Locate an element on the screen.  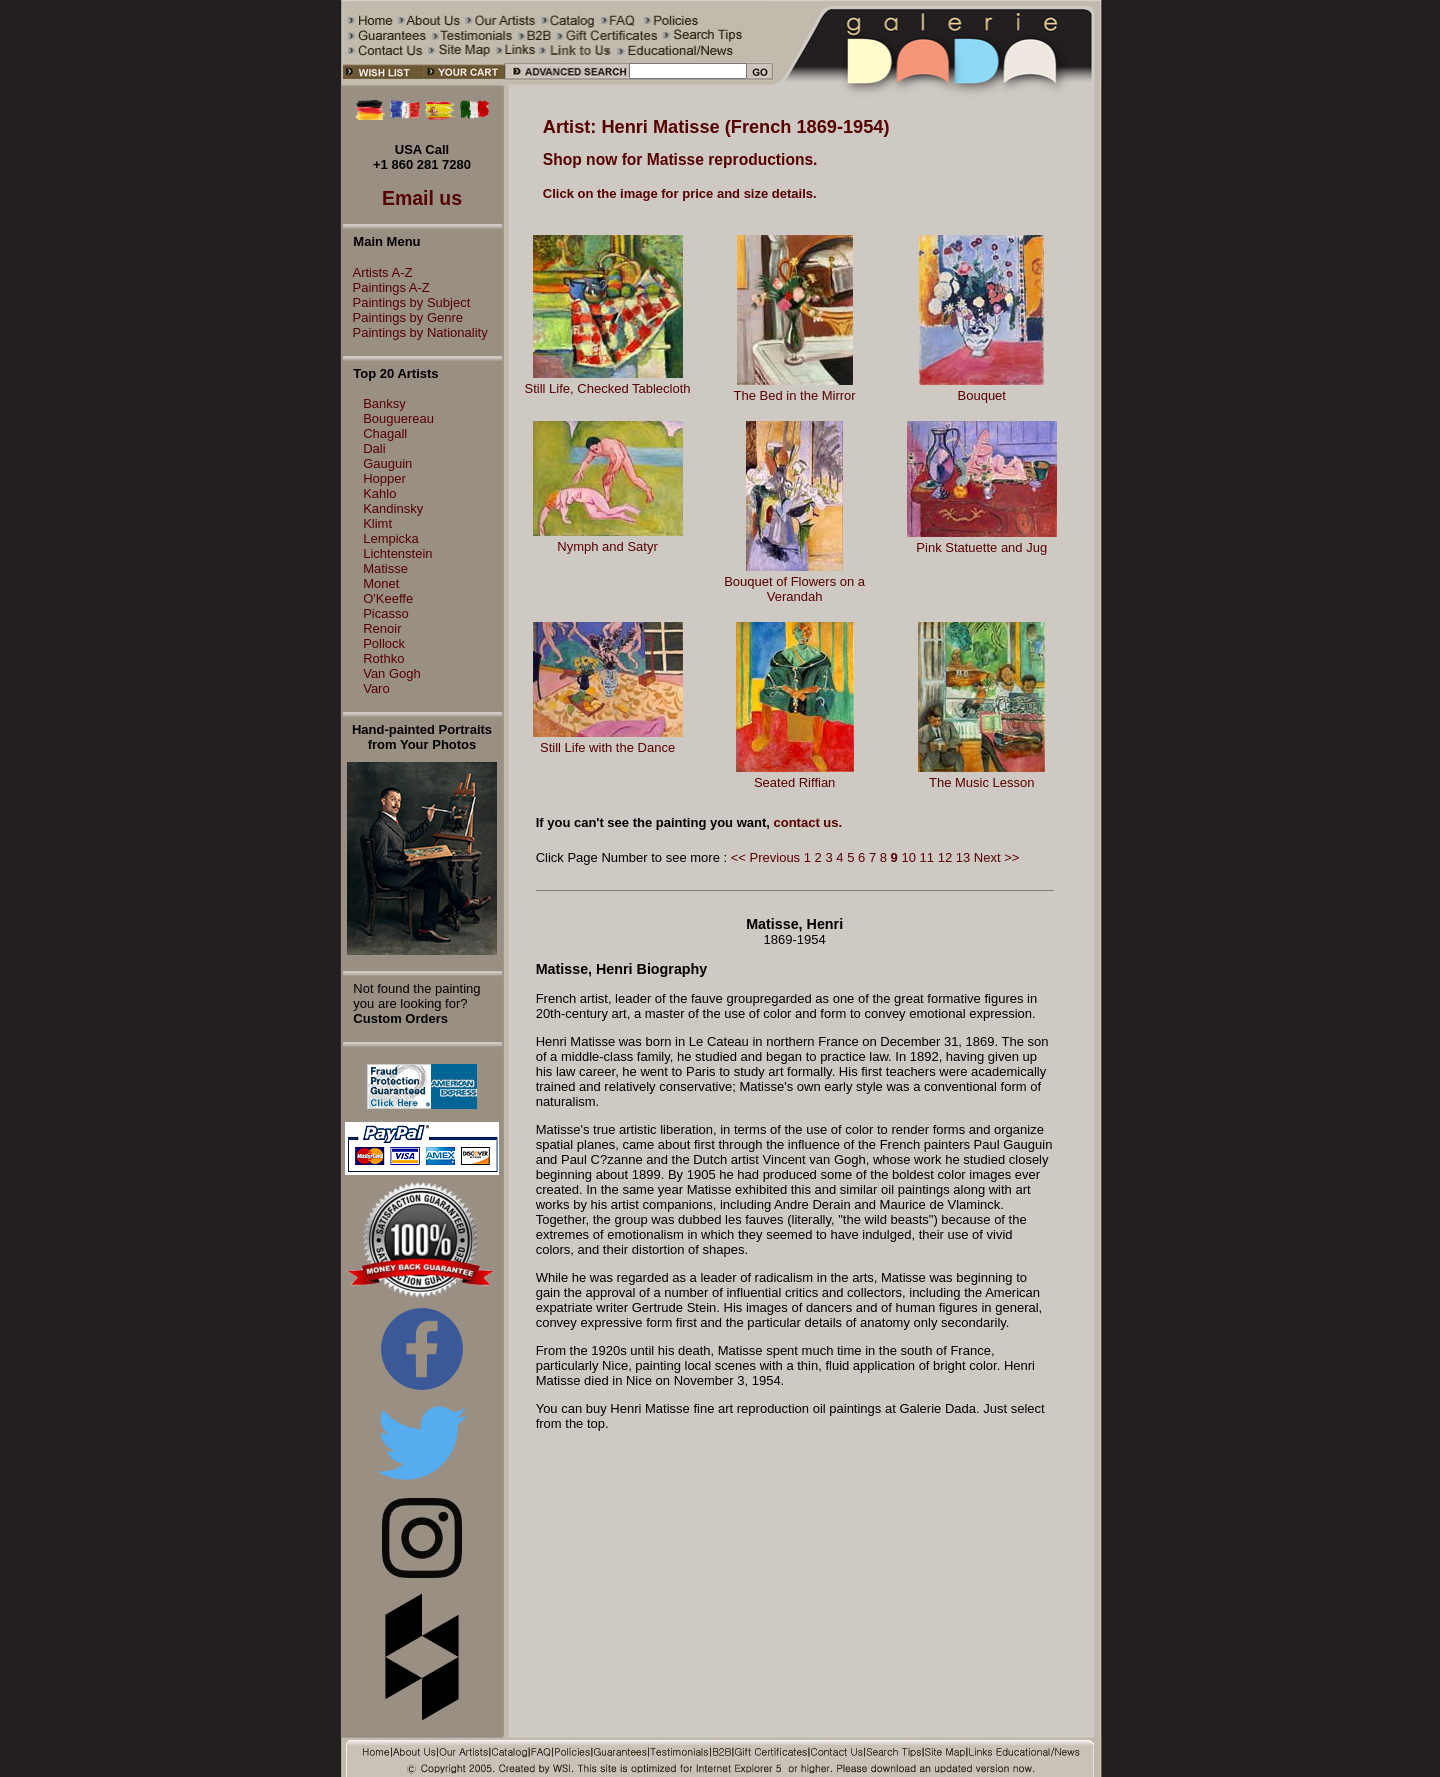
13 is located at coordinates (963, 857).